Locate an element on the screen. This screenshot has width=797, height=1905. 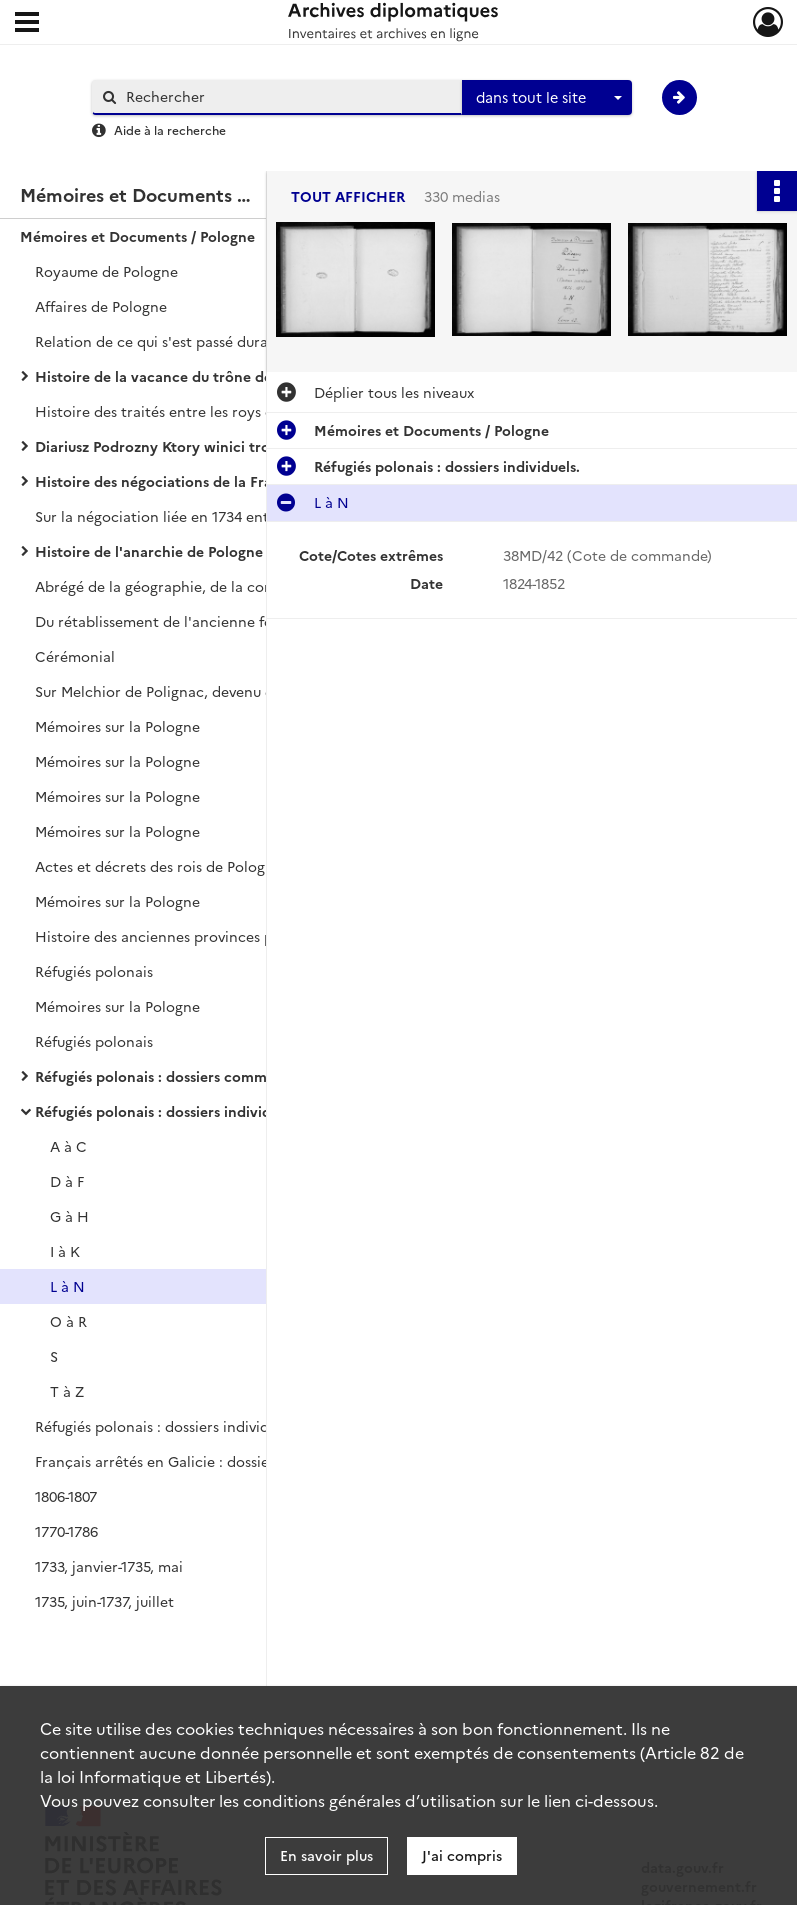
1735, juin-1737, juillet is located at coordinates (104, 1601).